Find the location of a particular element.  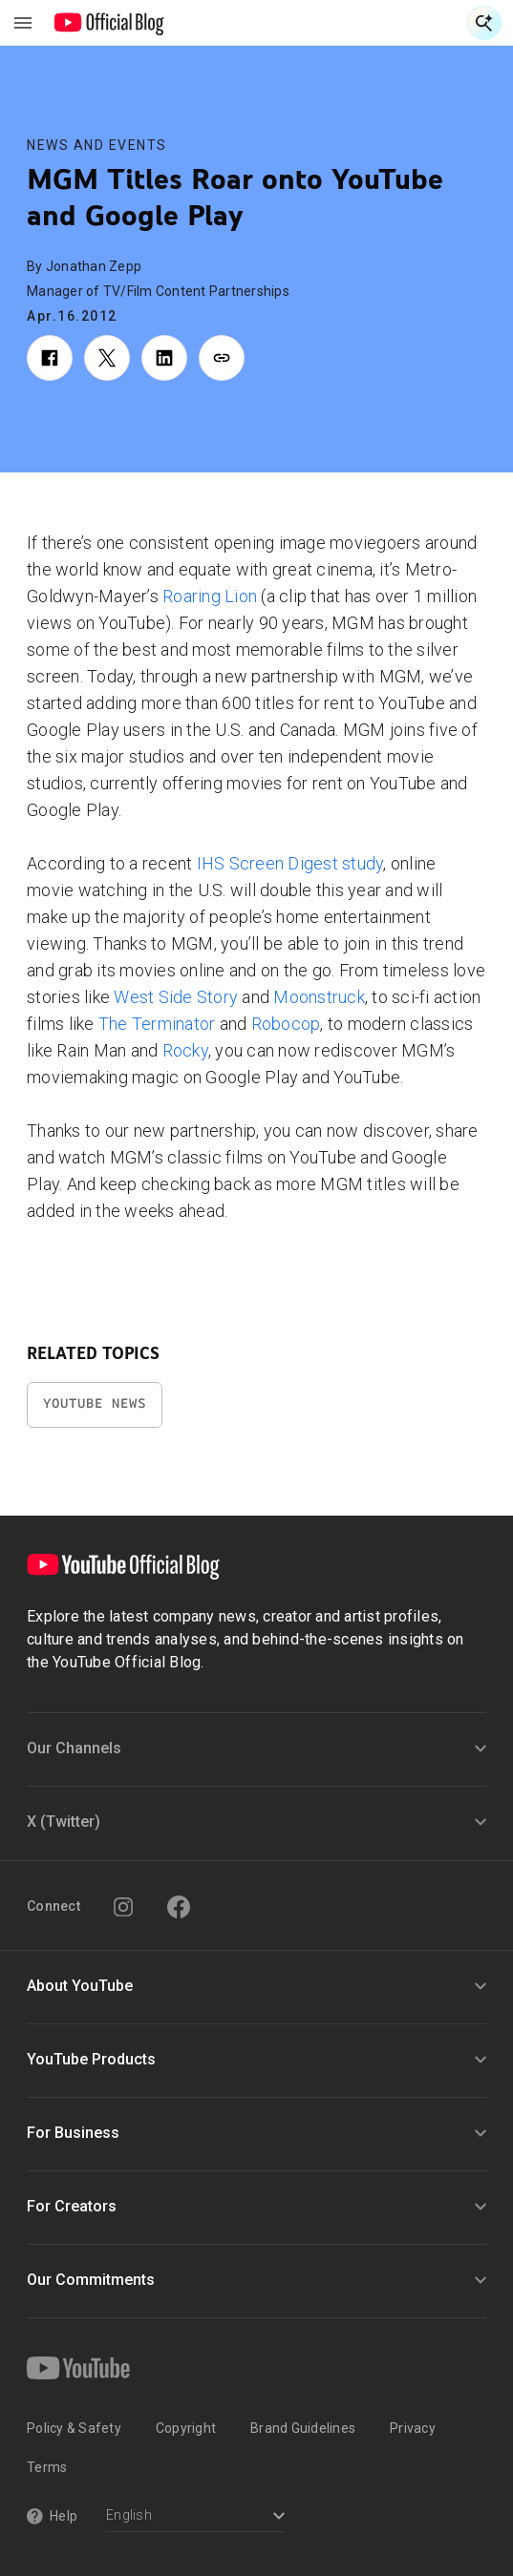

Policy & Safety is located at coordinates (74, 2428).